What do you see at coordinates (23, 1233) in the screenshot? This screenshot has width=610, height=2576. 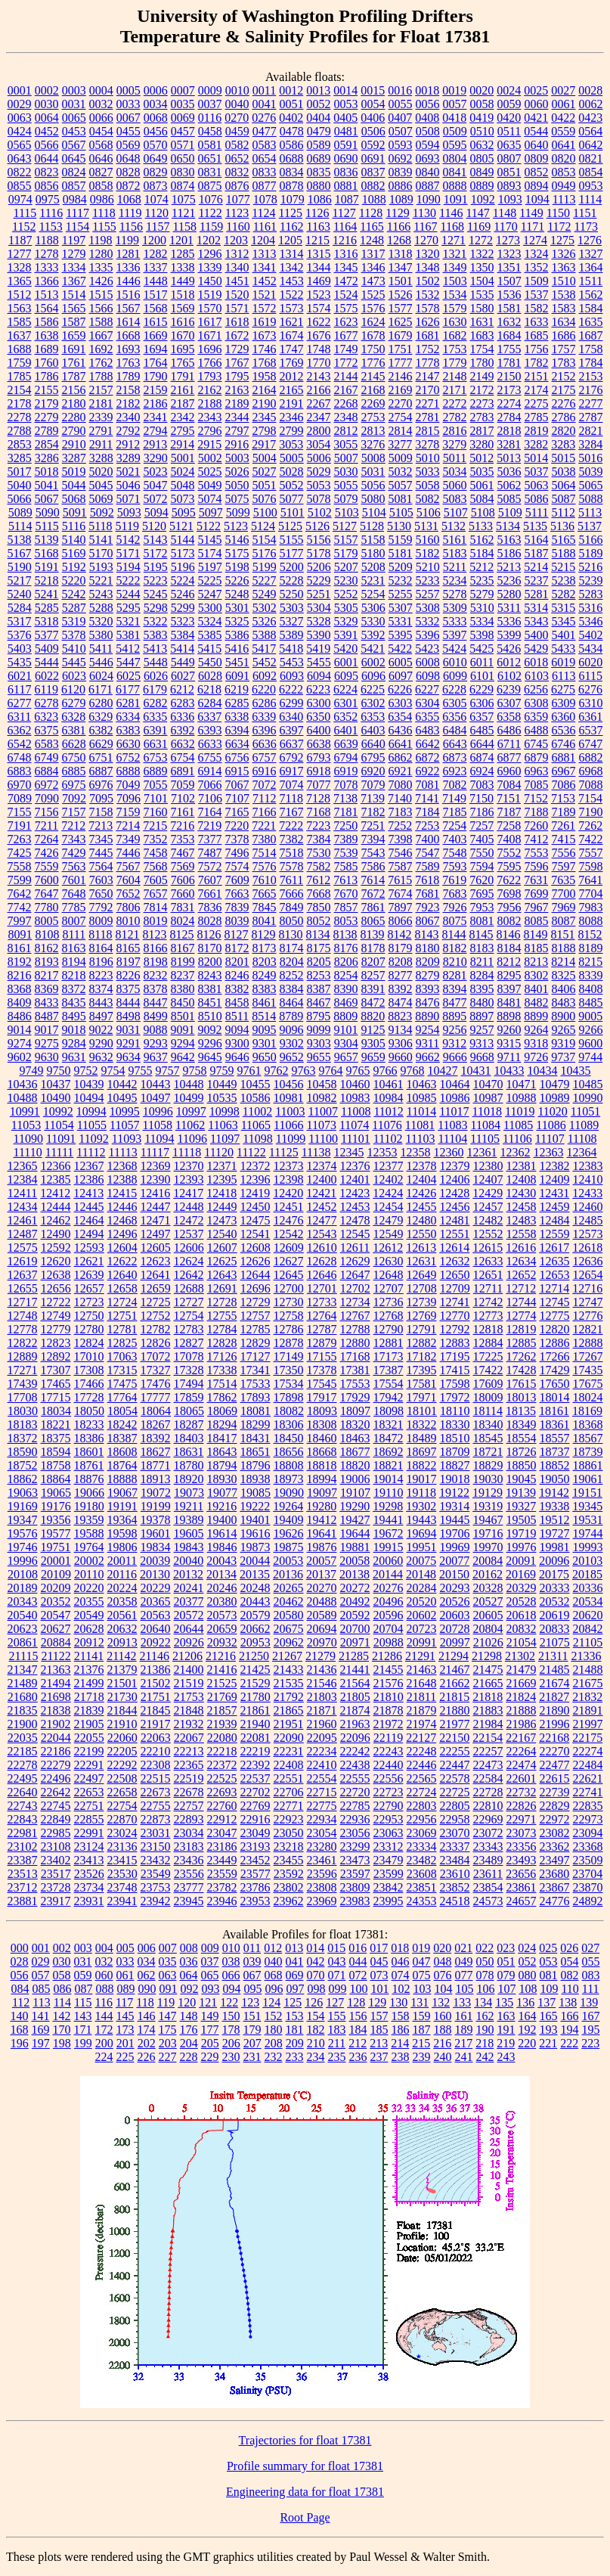 I see `12487` at bounding box center [23, 1233].